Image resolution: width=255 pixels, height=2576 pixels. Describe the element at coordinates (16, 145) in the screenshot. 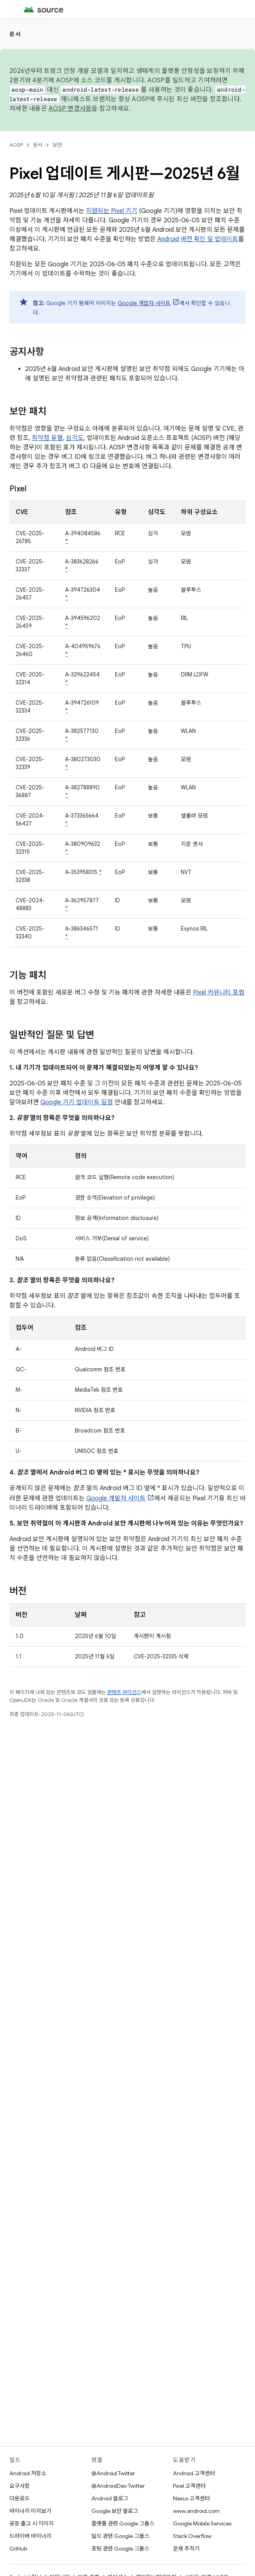

I see `AOSP` at that location.